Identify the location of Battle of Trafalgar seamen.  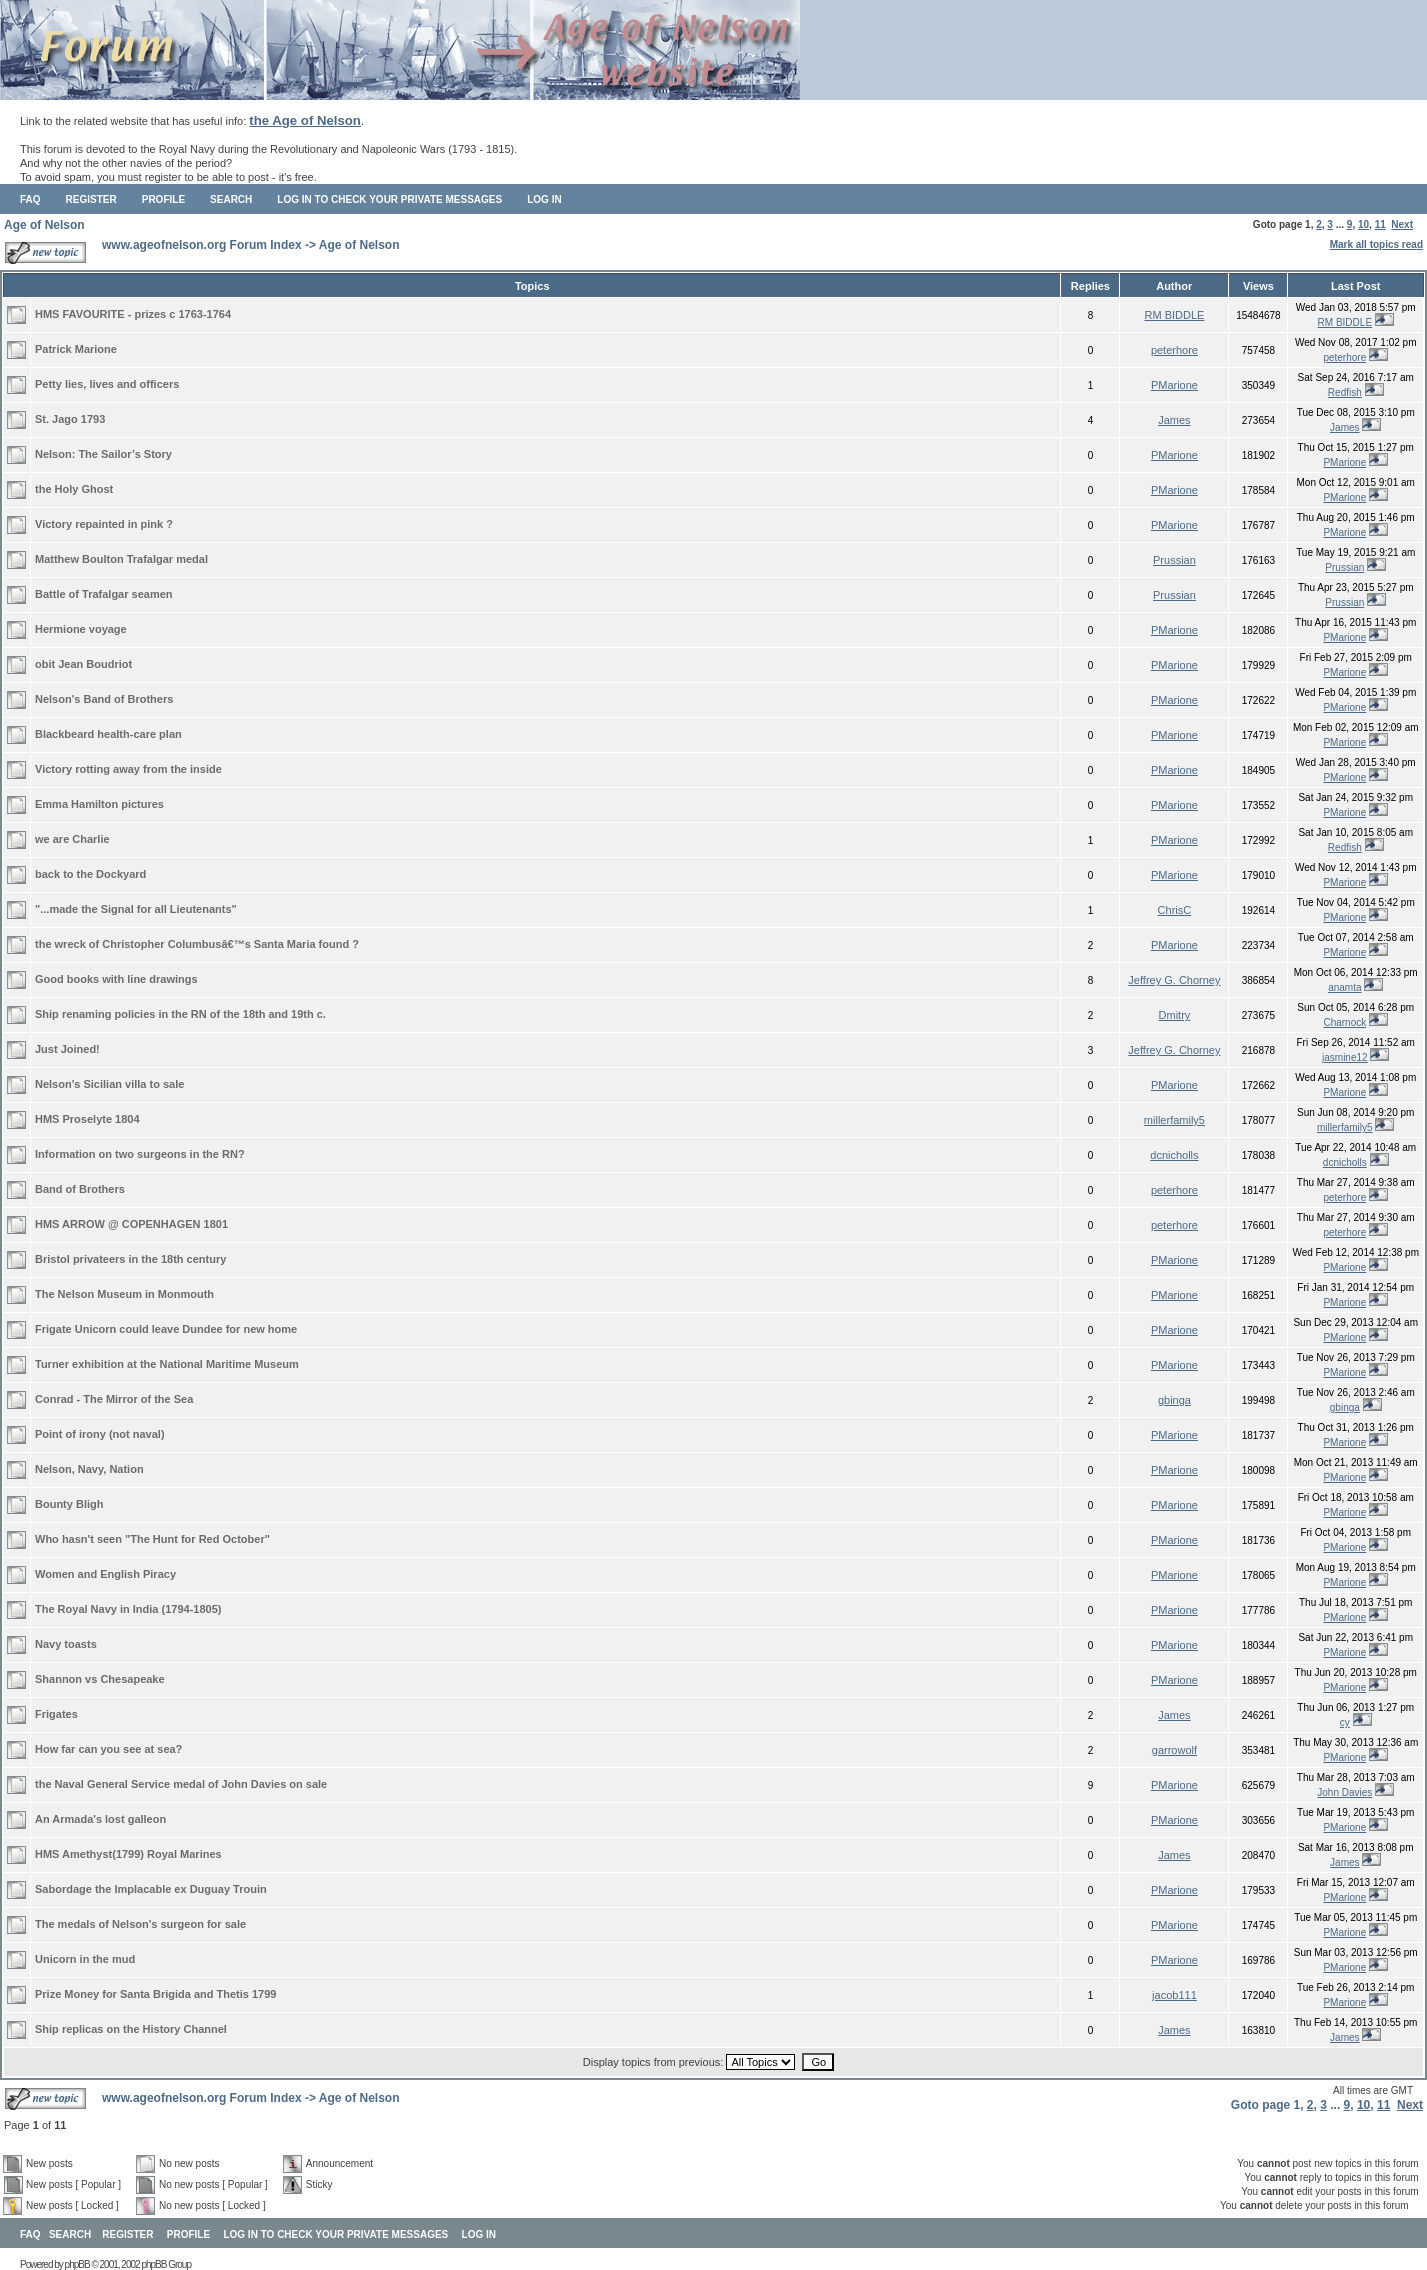
(104, 594).